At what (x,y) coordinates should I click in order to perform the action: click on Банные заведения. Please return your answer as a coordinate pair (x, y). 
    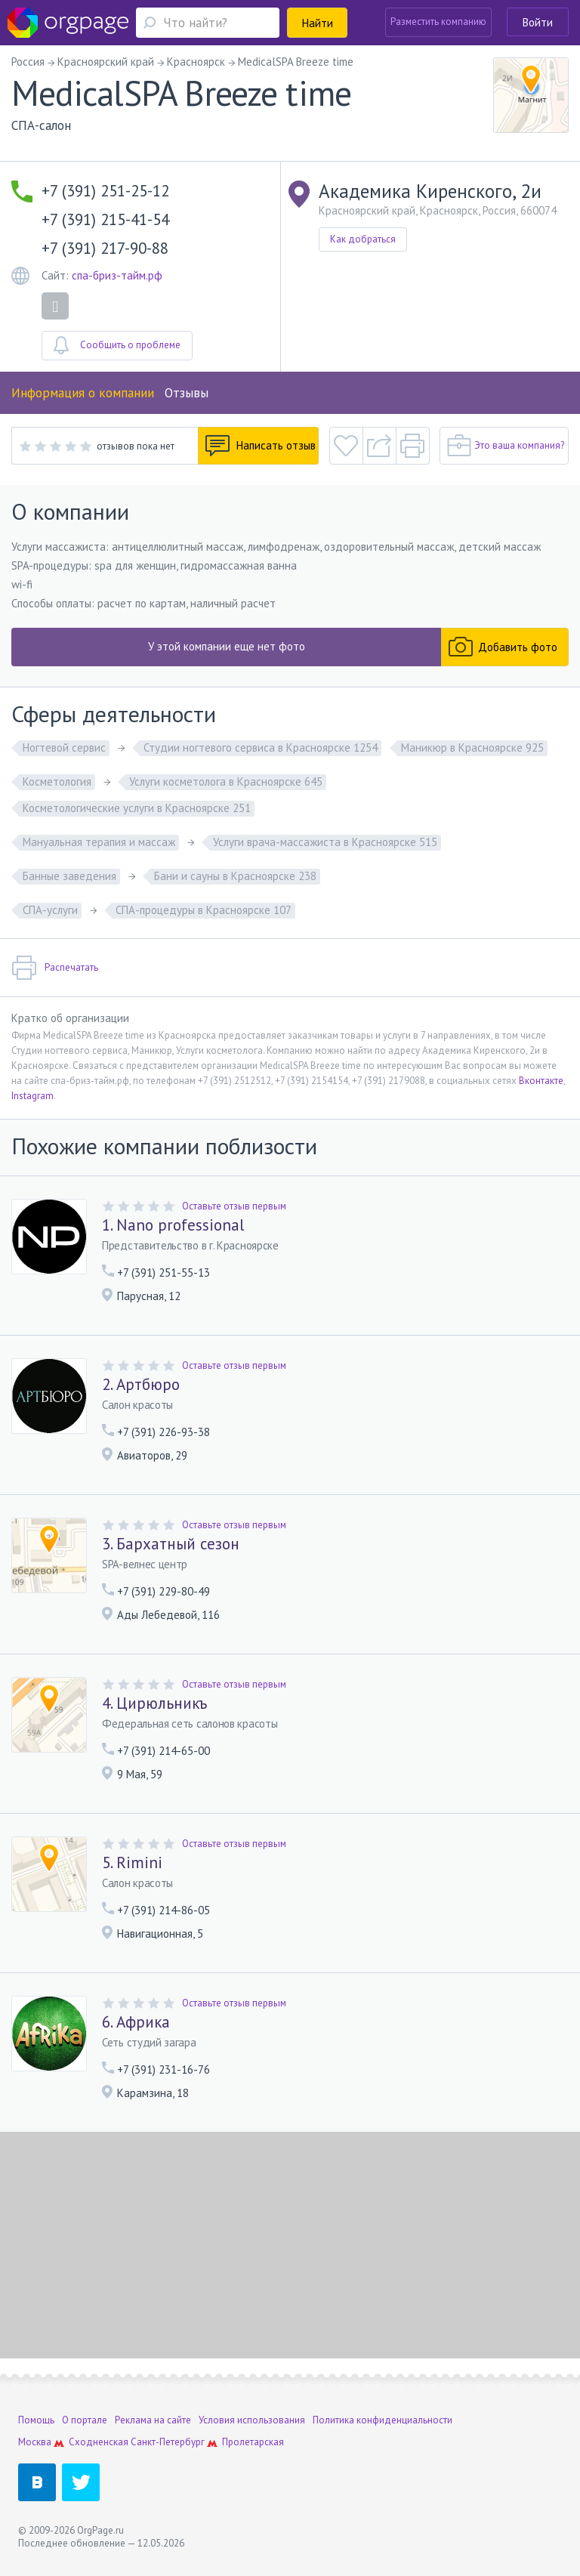
    Looking at the image, I should click on (69, 876).